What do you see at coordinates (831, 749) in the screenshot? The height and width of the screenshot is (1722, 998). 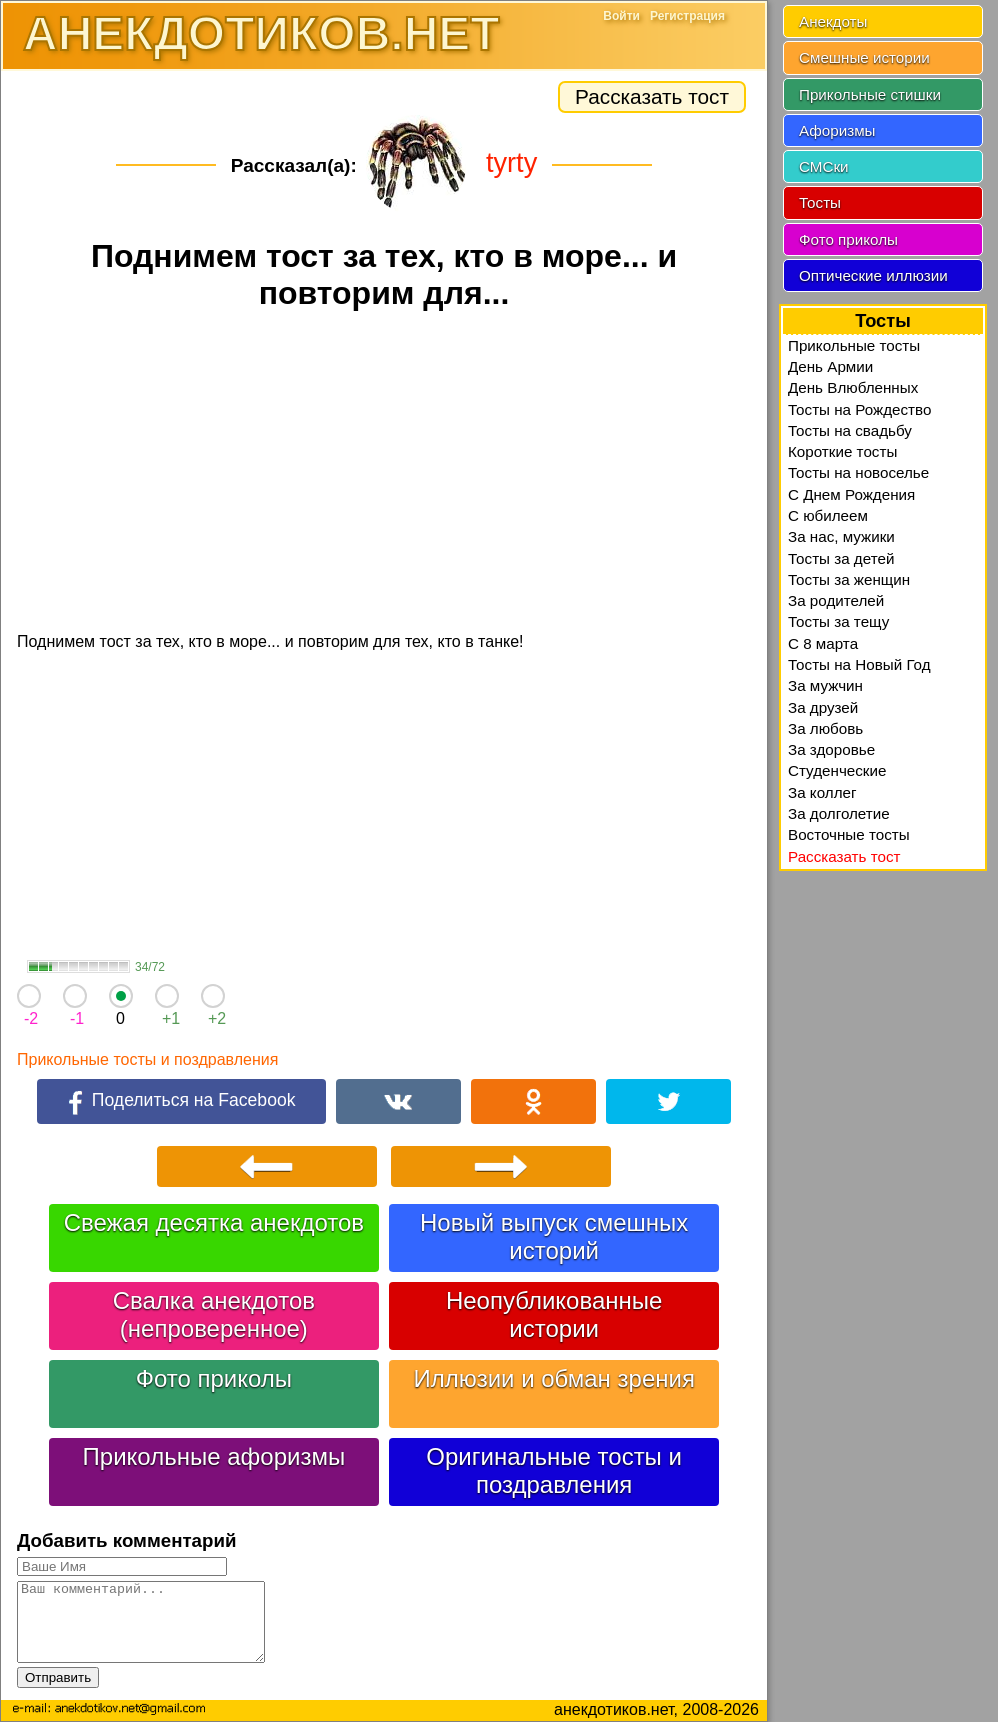 I see `За здоровье` at bounding box center [831, 749].